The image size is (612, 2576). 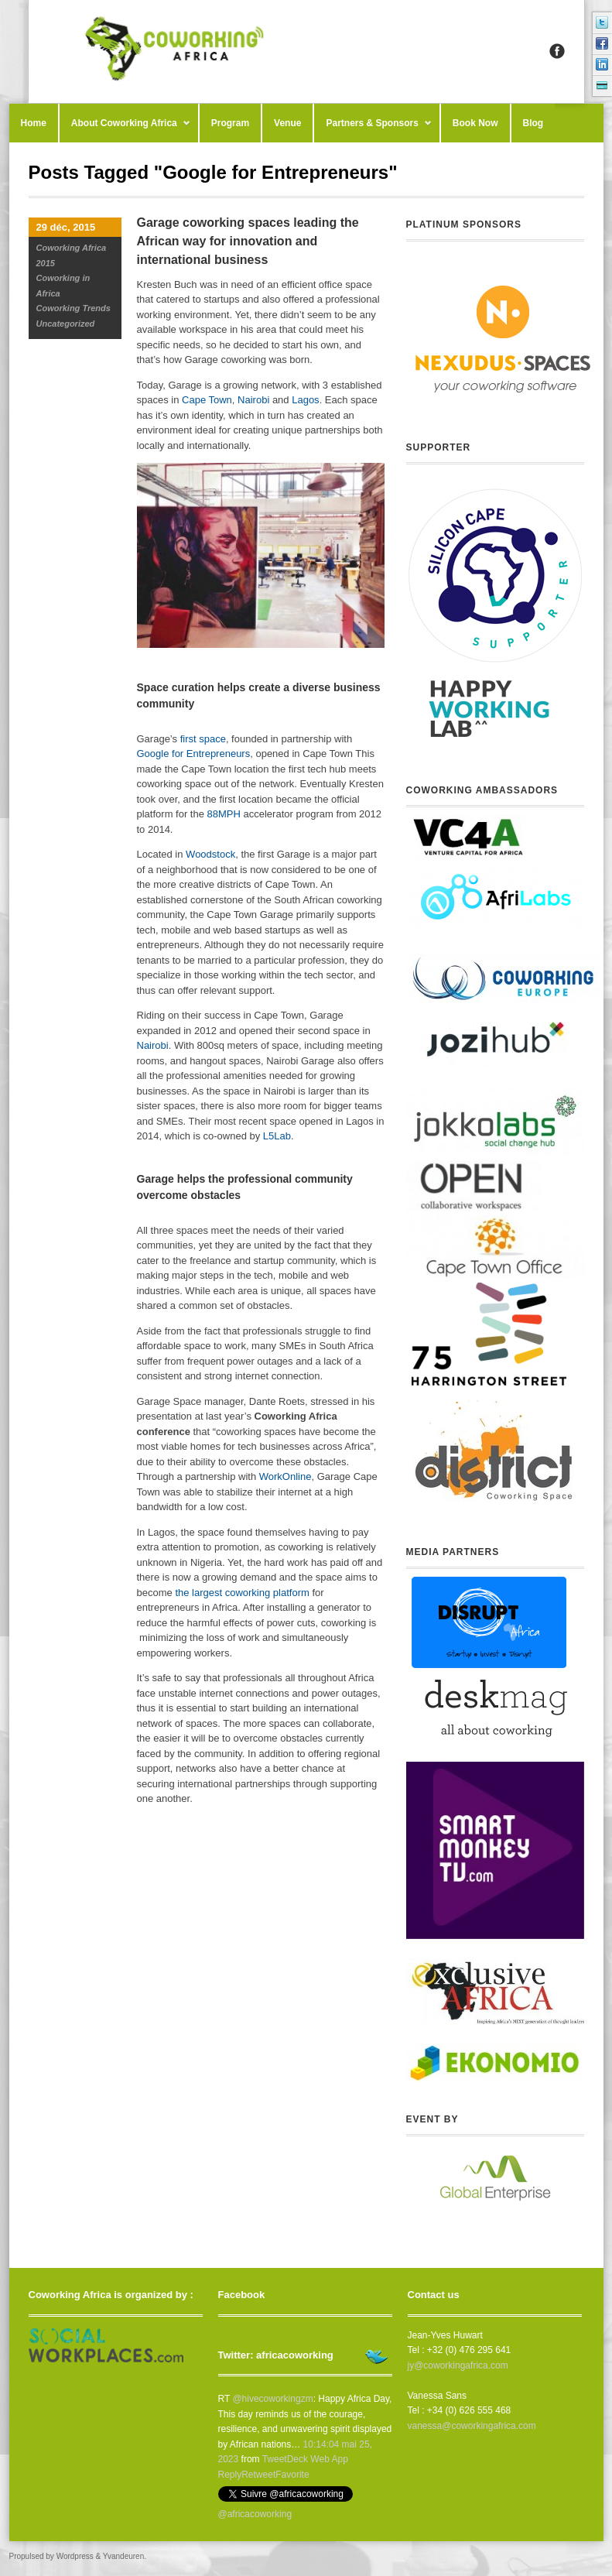 What do you see at coordinates (253, 400) in the screenshot?
I see `Nairobi` at bounding box center [253, 400].